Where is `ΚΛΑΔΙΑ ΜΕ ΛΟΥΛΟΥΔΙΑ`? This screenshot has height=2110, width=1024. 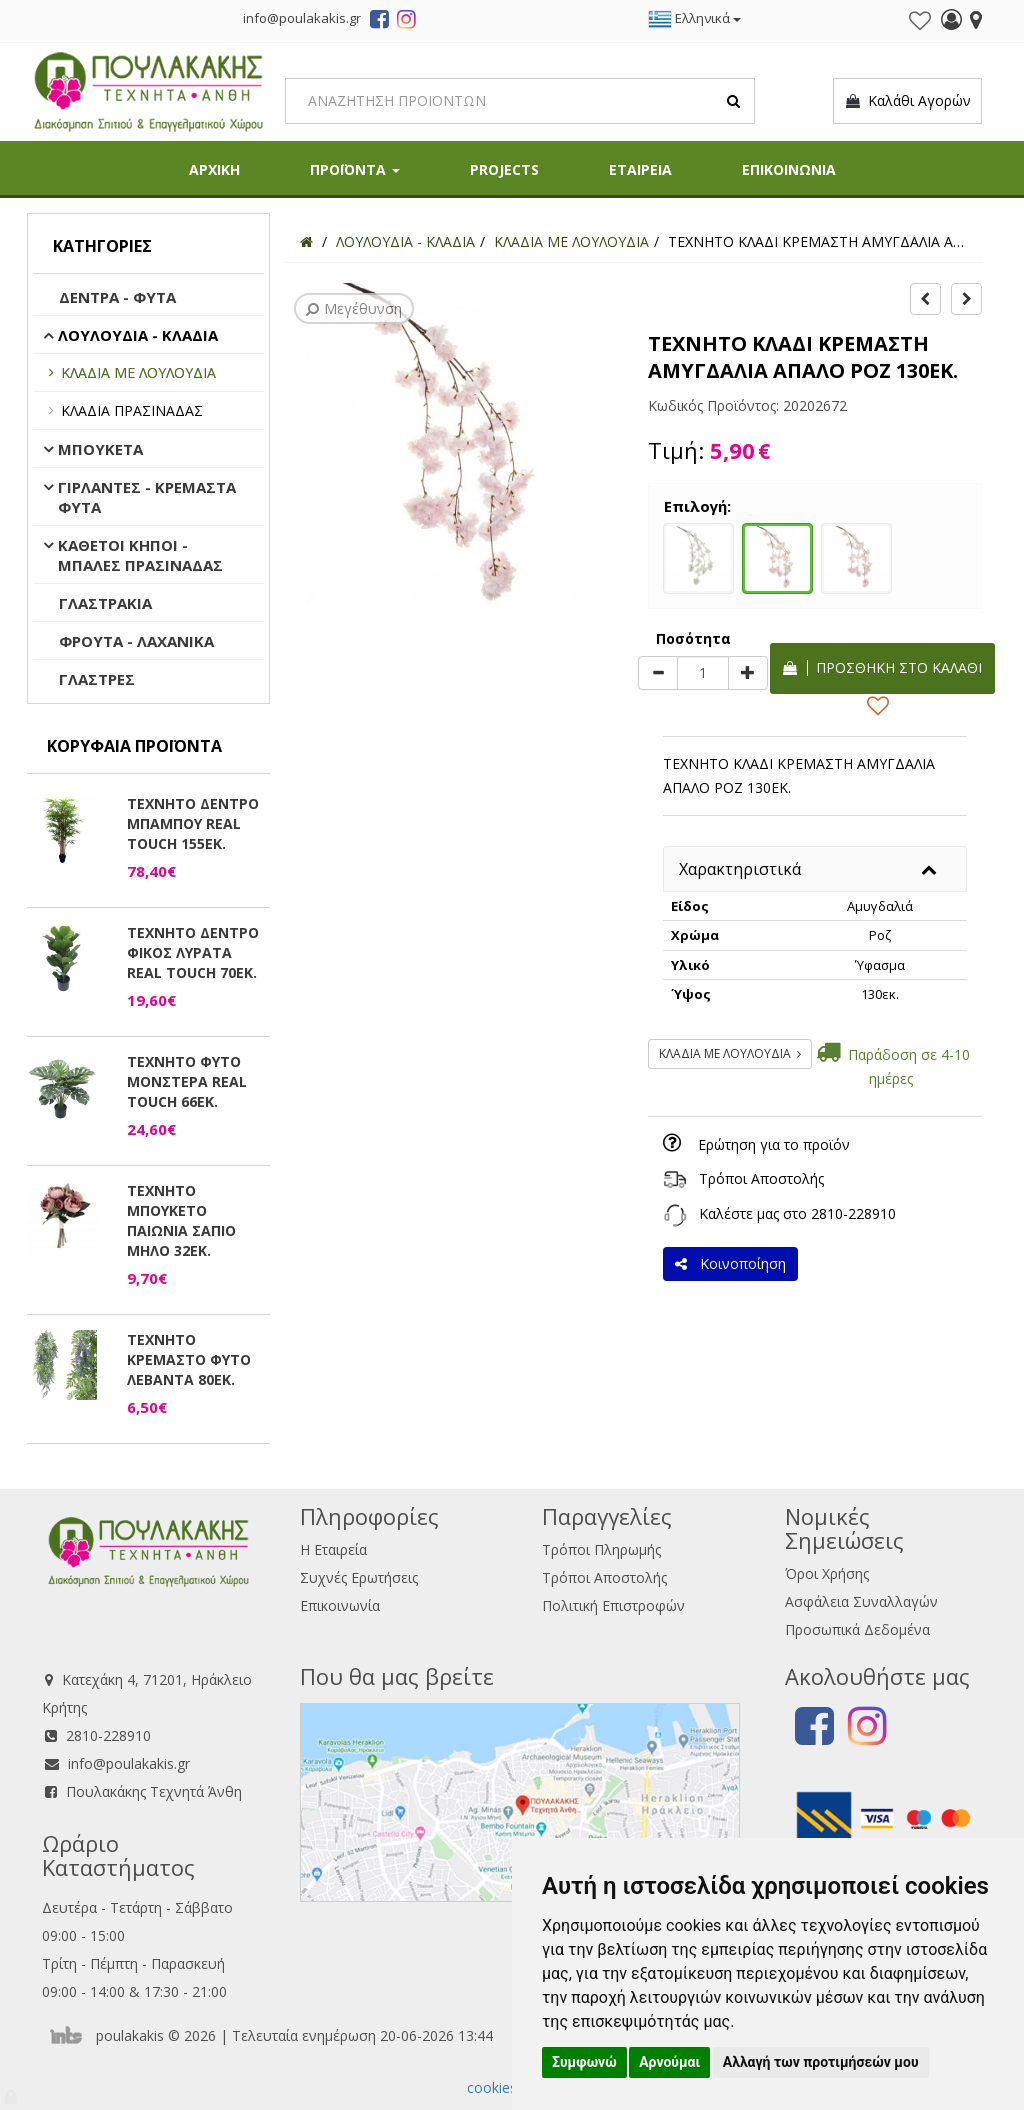 ΚΛΑΔΙΑ ΜΕ ΛΟΥΛΟΥΔΙΑ is located at coordinates (138, 372).